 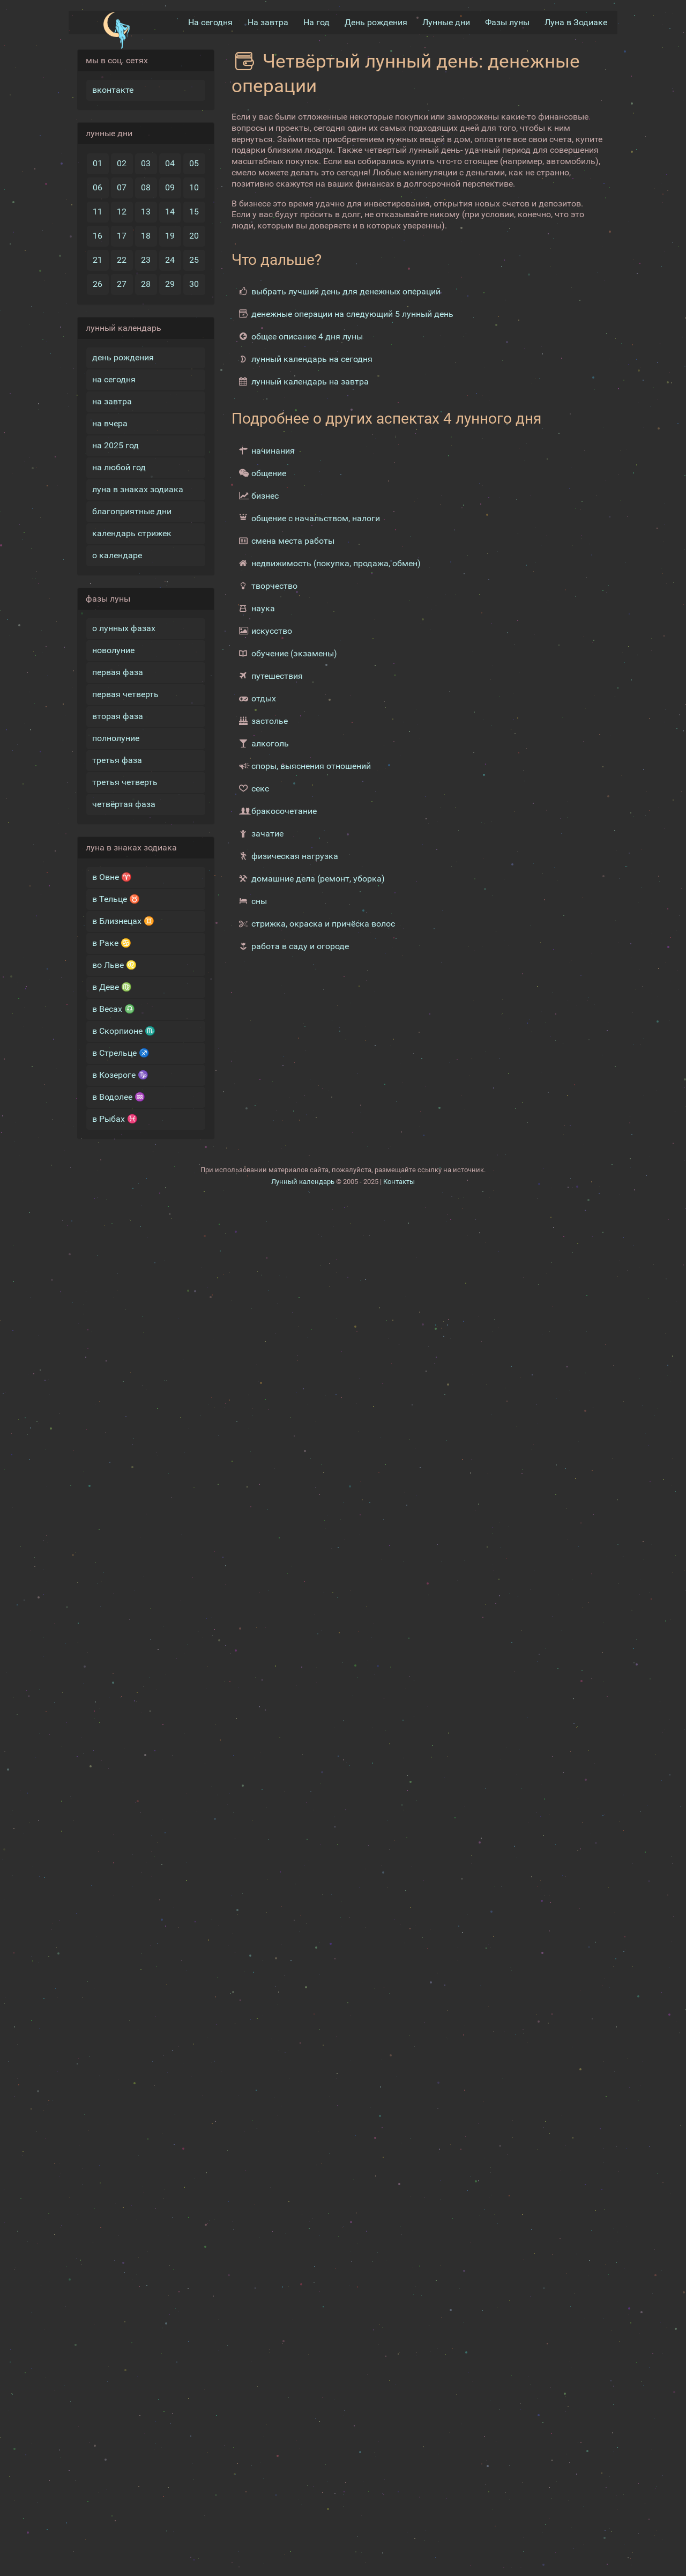 I want to click on 23, so click(x=146, y=260).